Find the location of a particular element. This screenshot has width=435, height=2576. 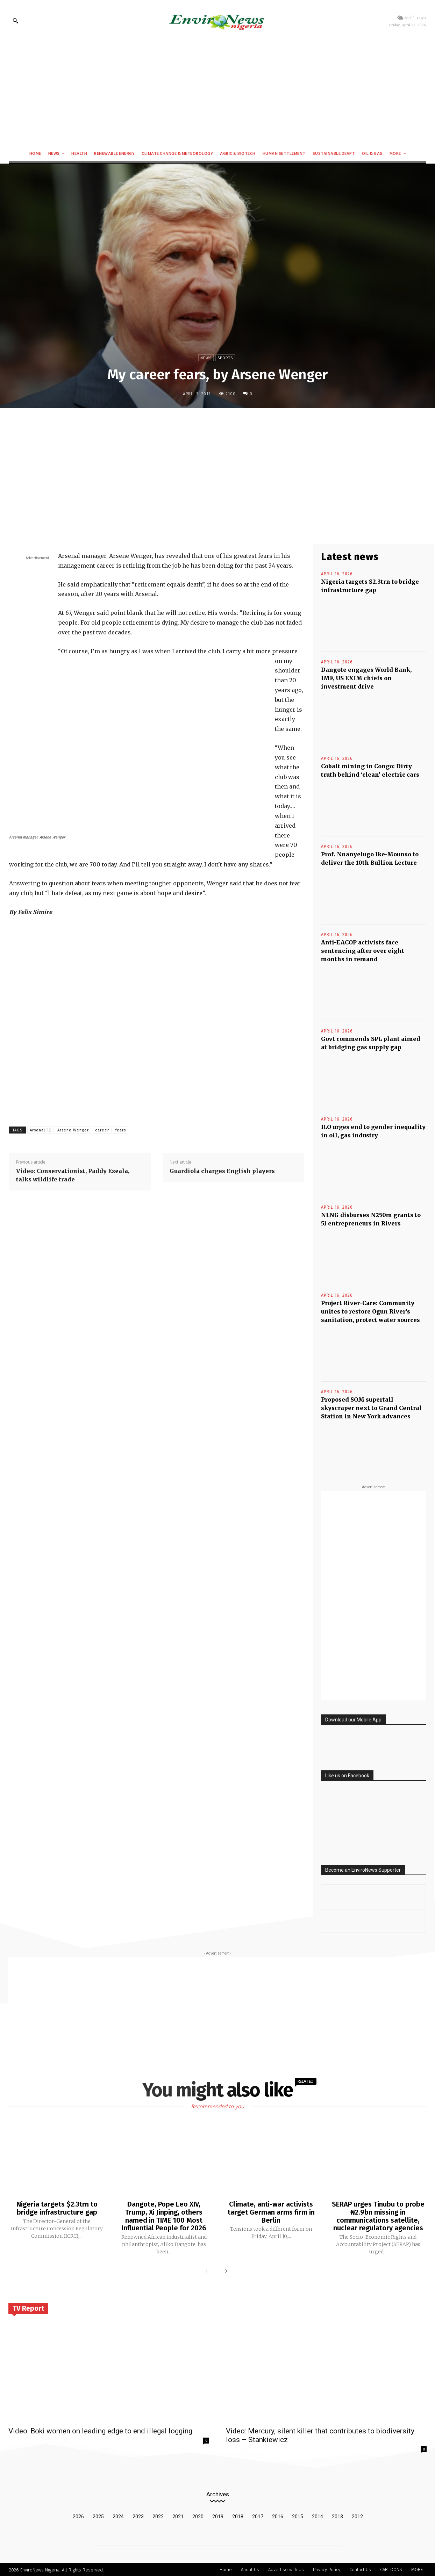

2015 is located at coordinates (297, 2515).